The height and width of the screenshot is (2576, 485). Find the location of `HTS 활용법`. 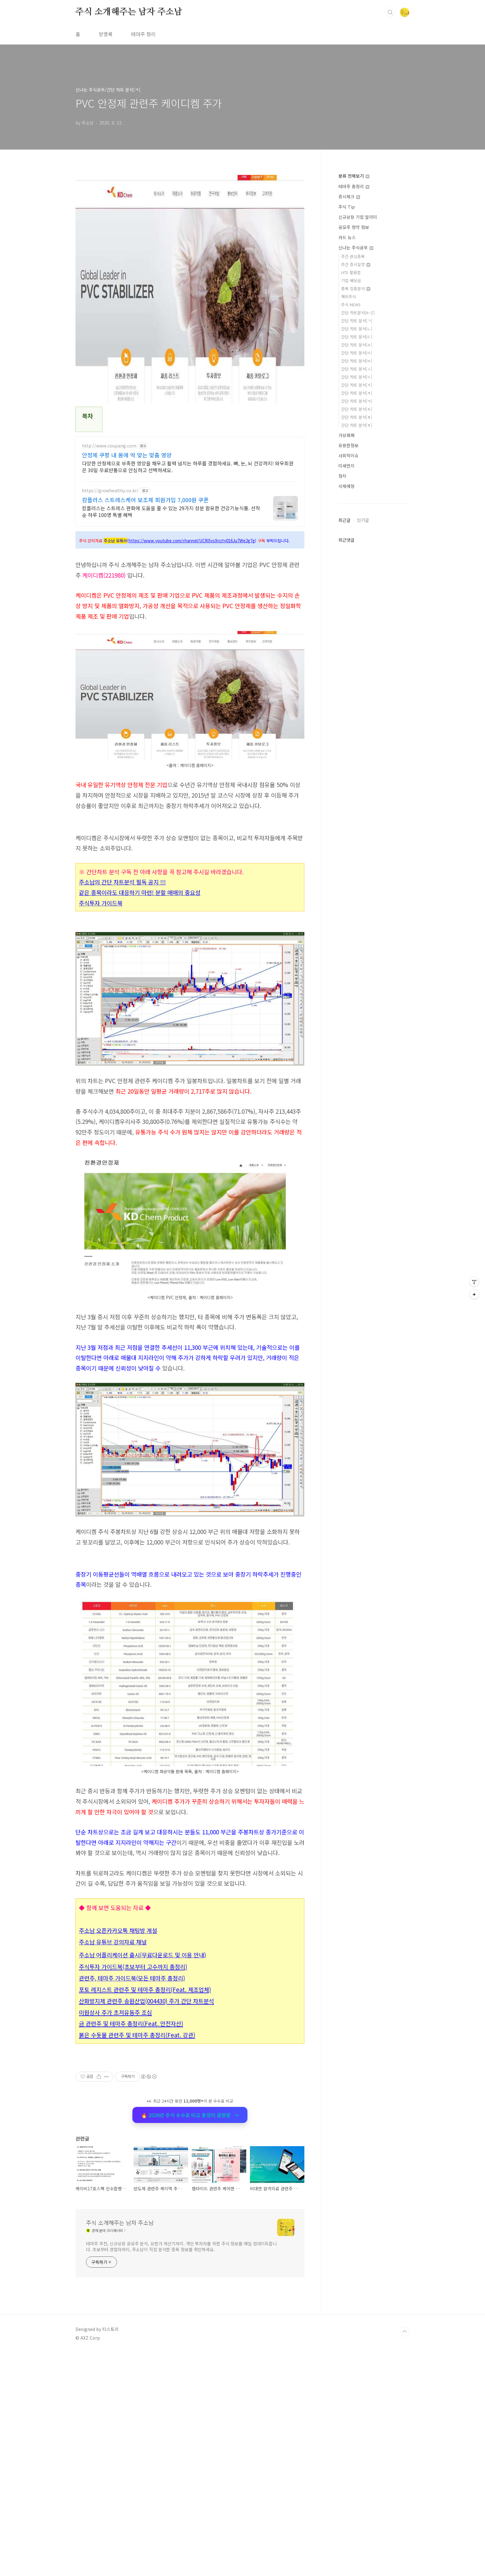

HTS 활용법 is located at coordinates (351, 272).